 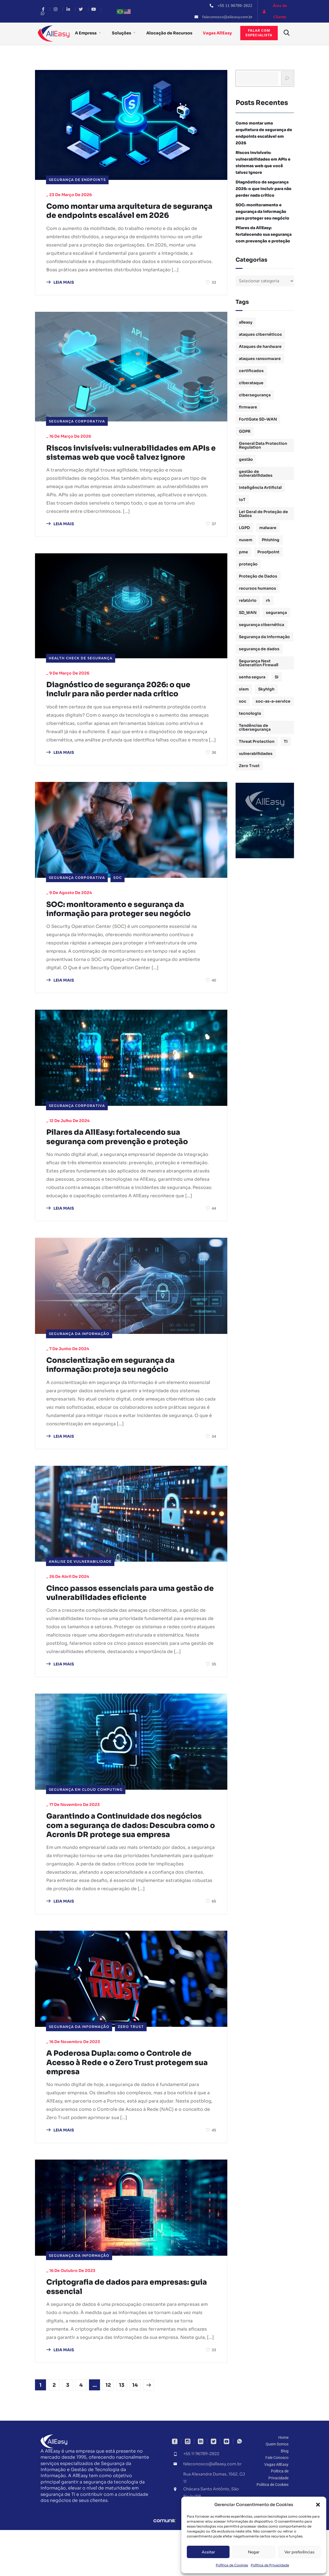 What do you see at coordinates (80, 681) in the screenshot?
I see `Health Check de Segurança` at bounding box center [80, 681].